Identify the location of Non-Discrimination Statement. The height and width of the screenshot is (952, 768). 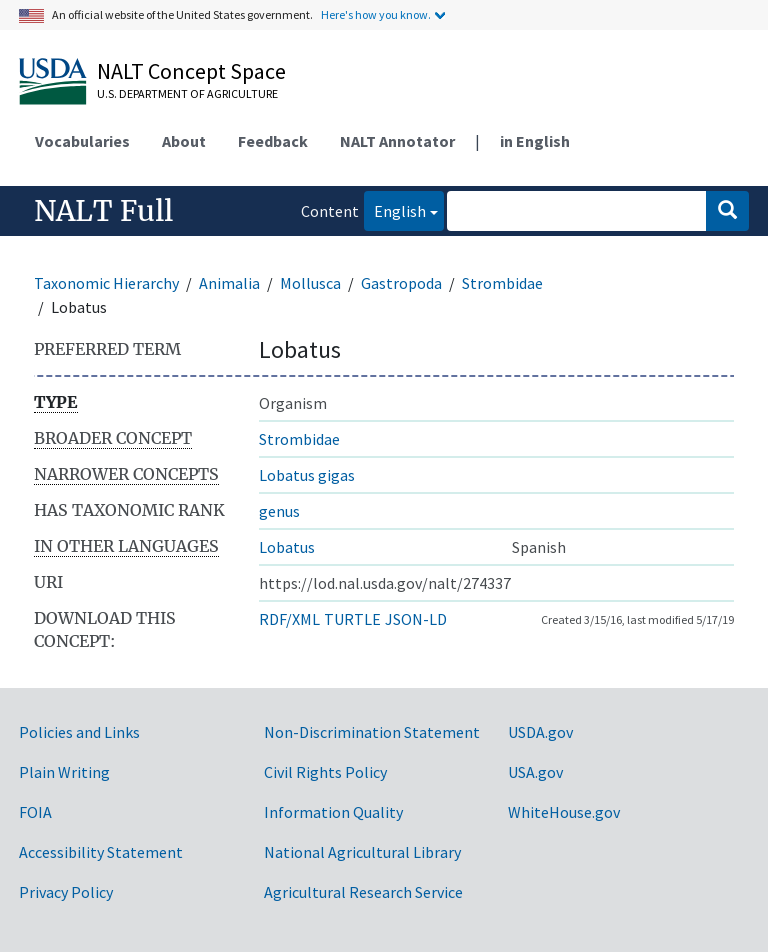
(372, 732).